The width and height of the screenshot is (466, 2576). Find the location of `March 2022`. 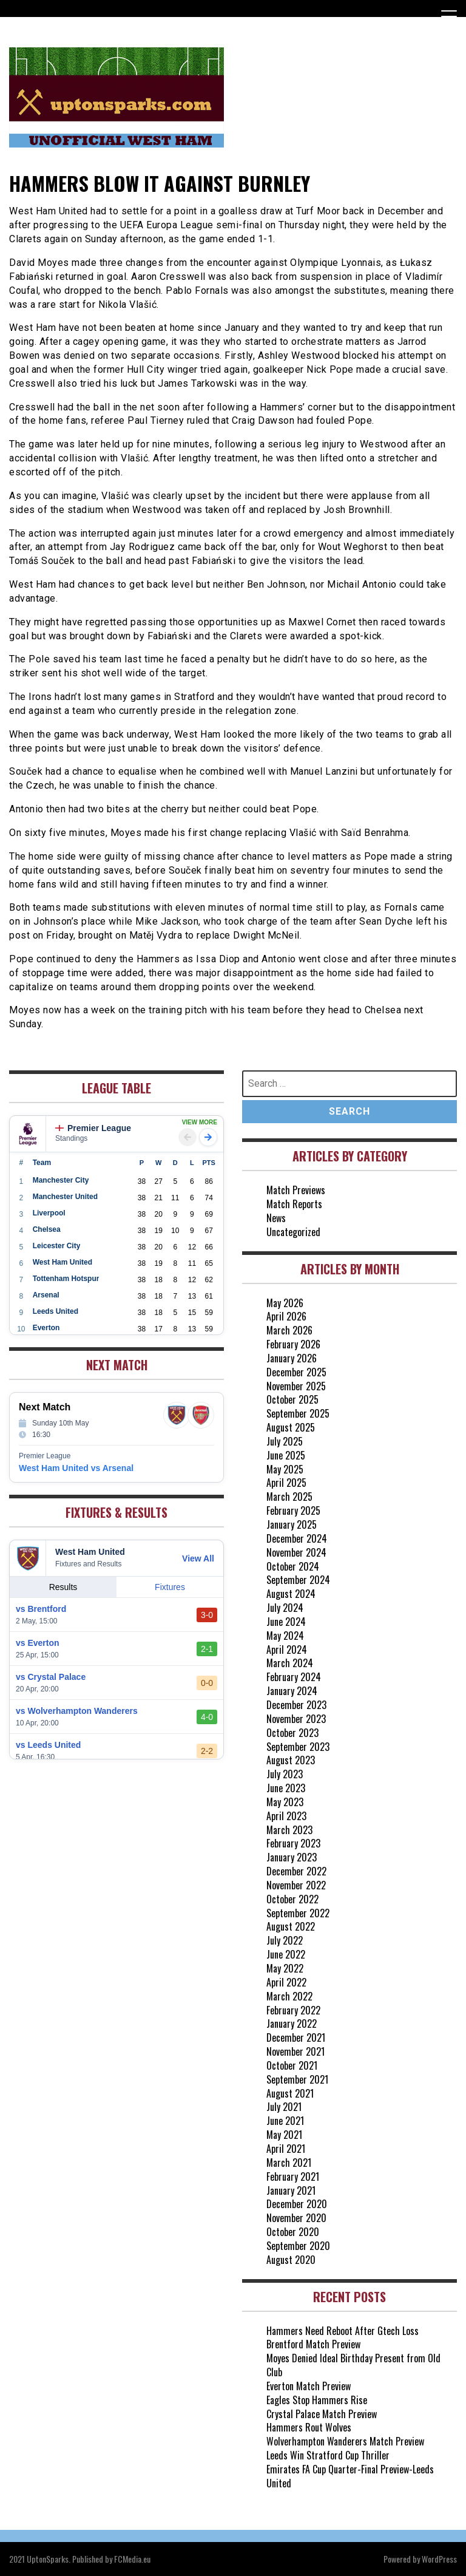

March 2022 is located at coordinates (289, 1996).